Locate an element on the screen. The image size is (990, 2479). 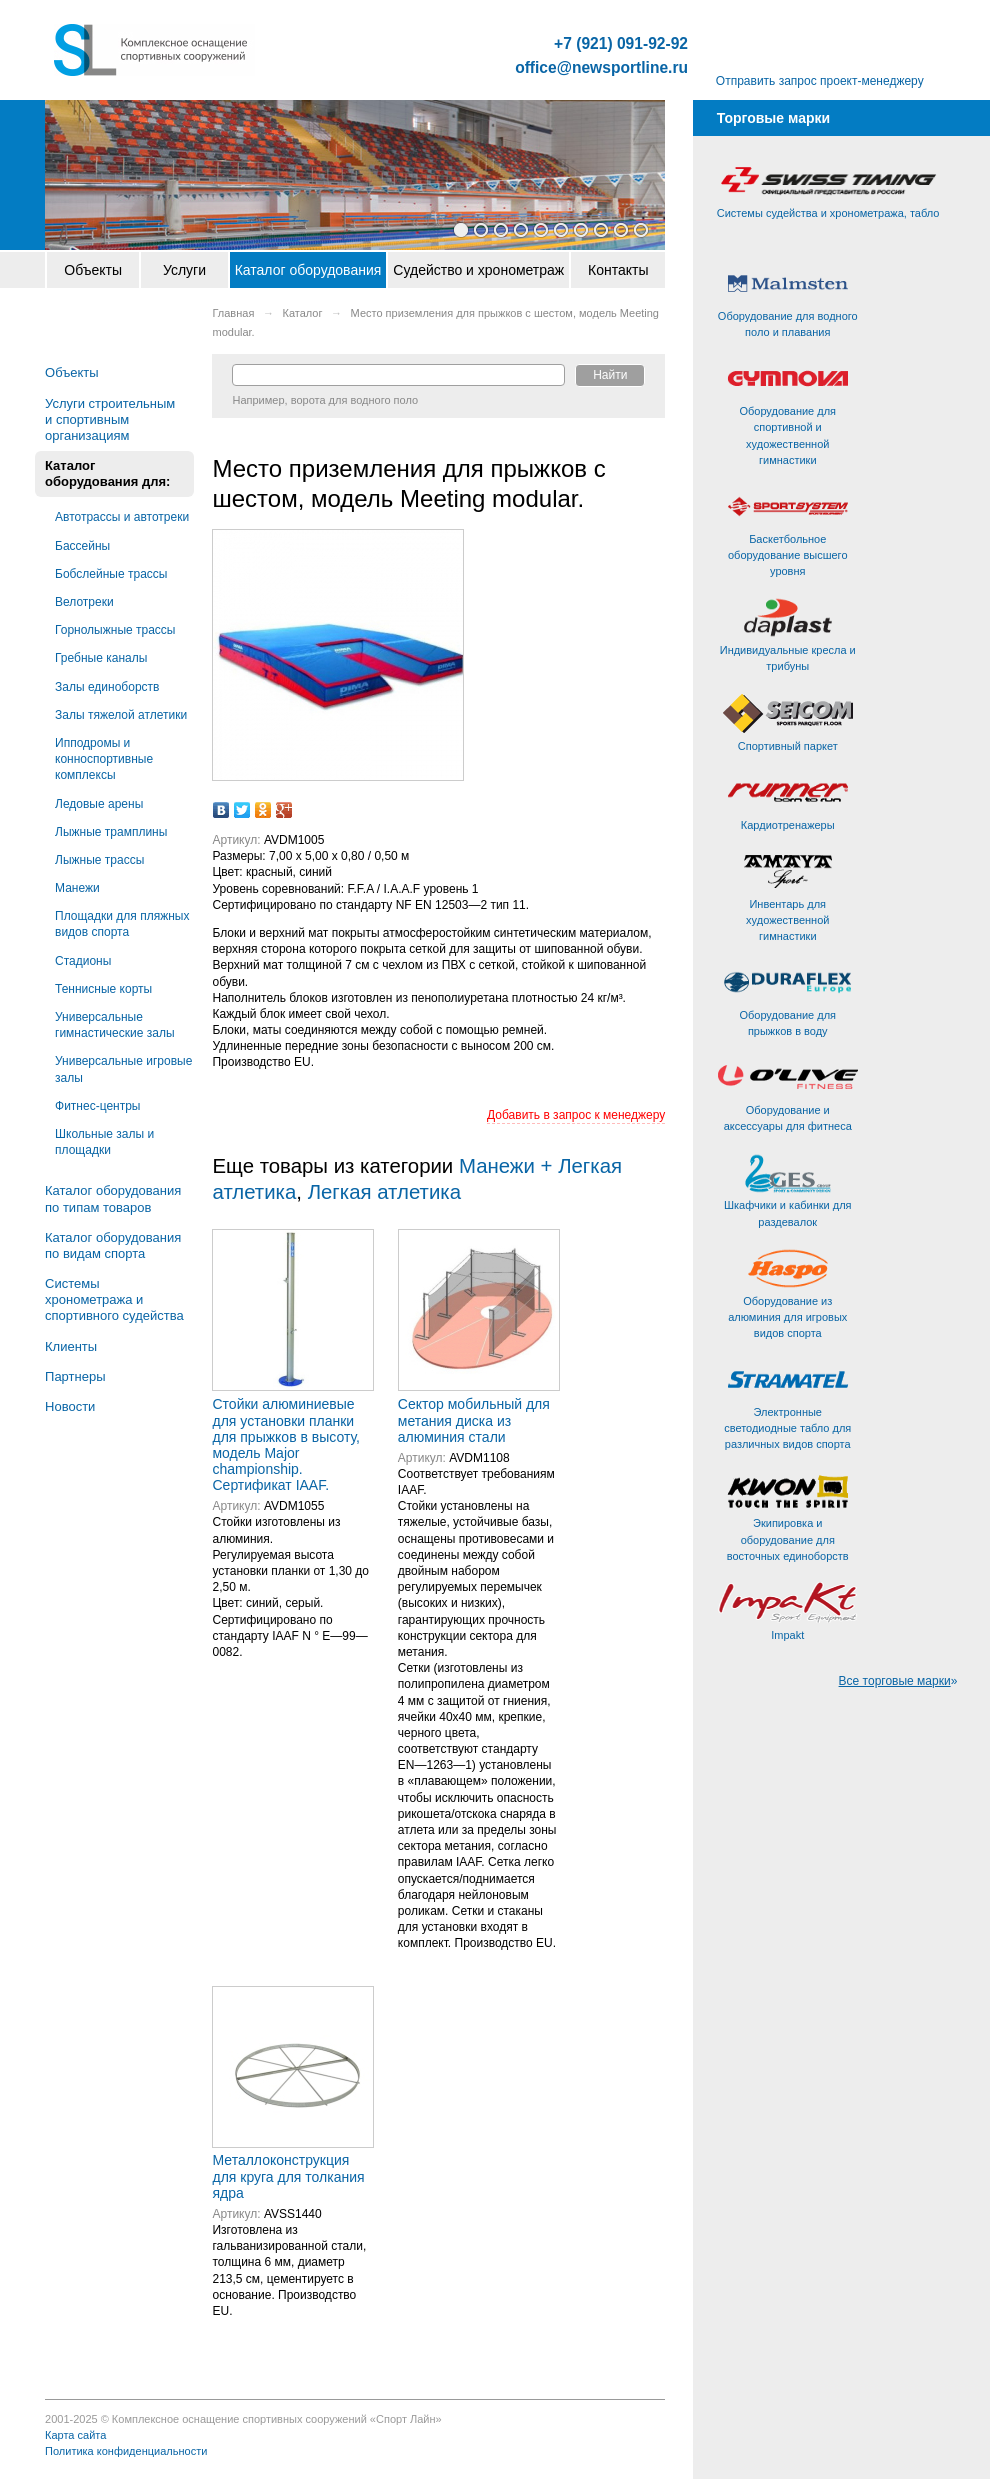
Манежи is located at coordinates (77, 888).